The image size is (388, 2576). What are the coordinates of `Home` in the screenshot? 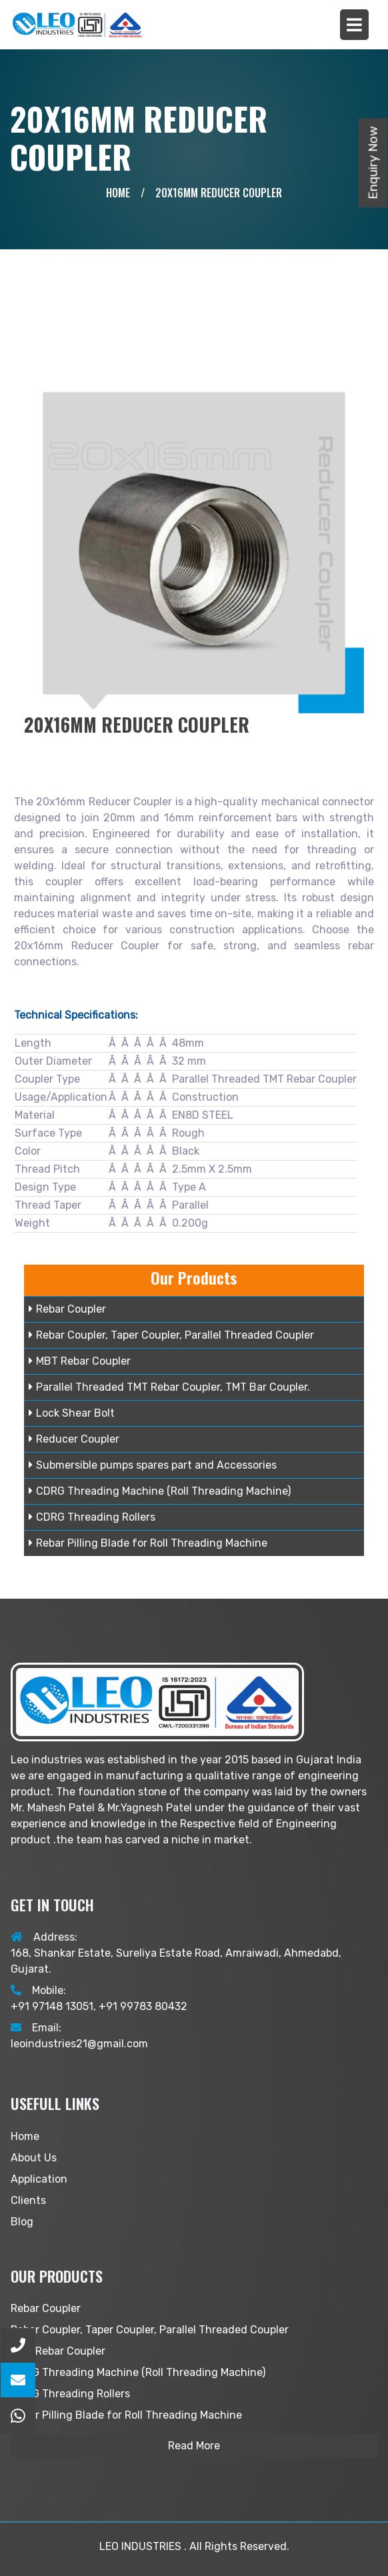 It's located at (118, 193).